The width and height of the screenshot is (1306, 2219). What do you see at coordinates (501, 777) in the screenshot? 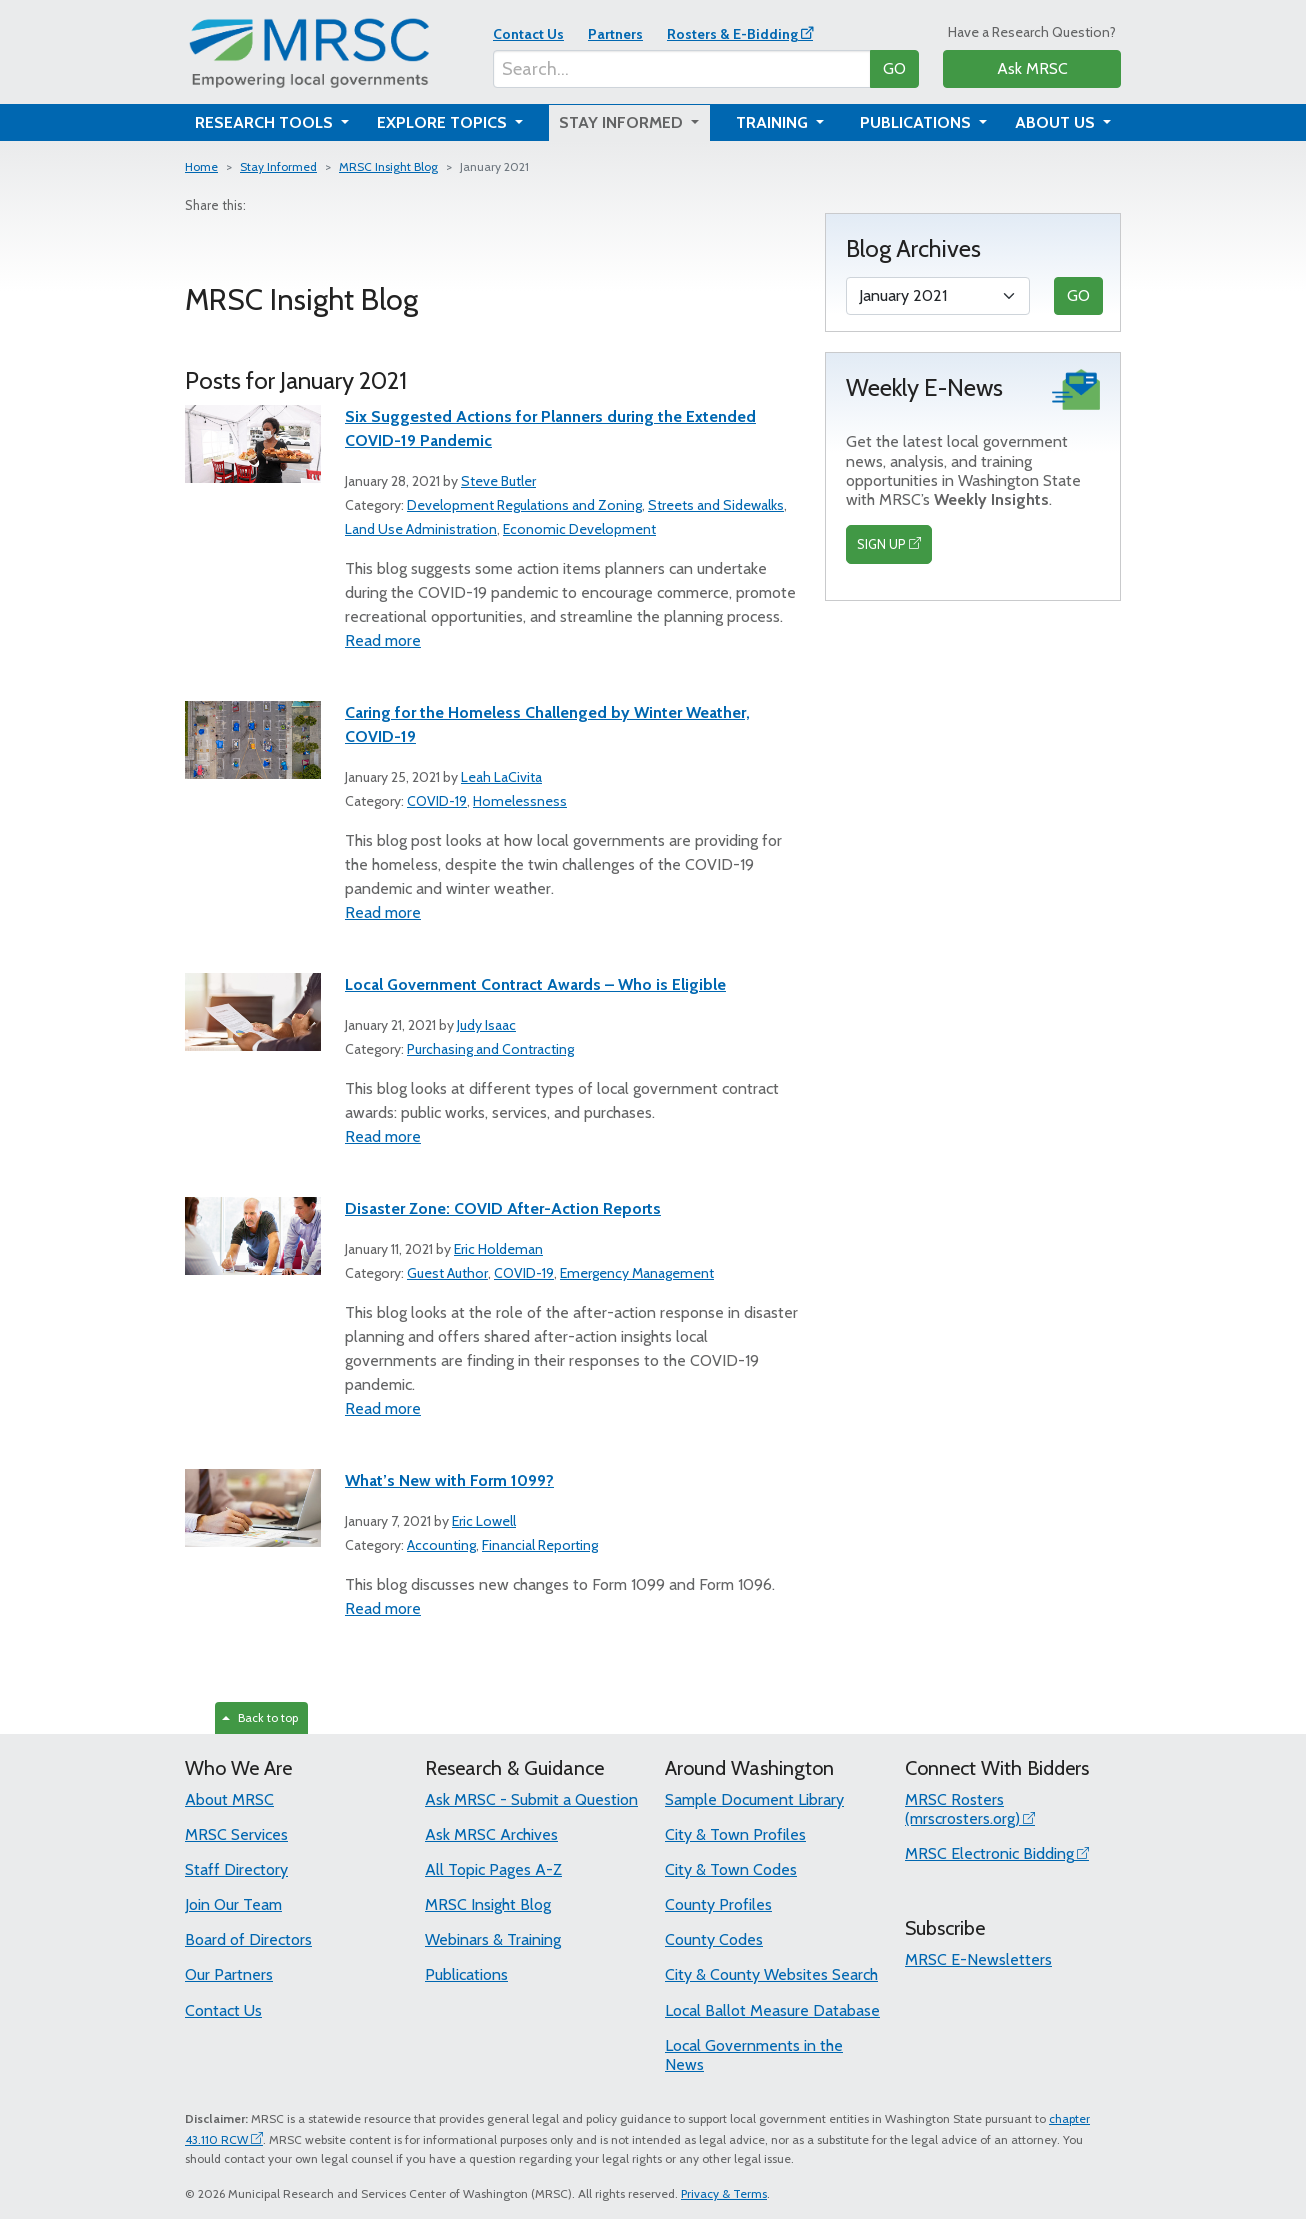
I see `Leah LaCivita` at bounding box center [501, 777].